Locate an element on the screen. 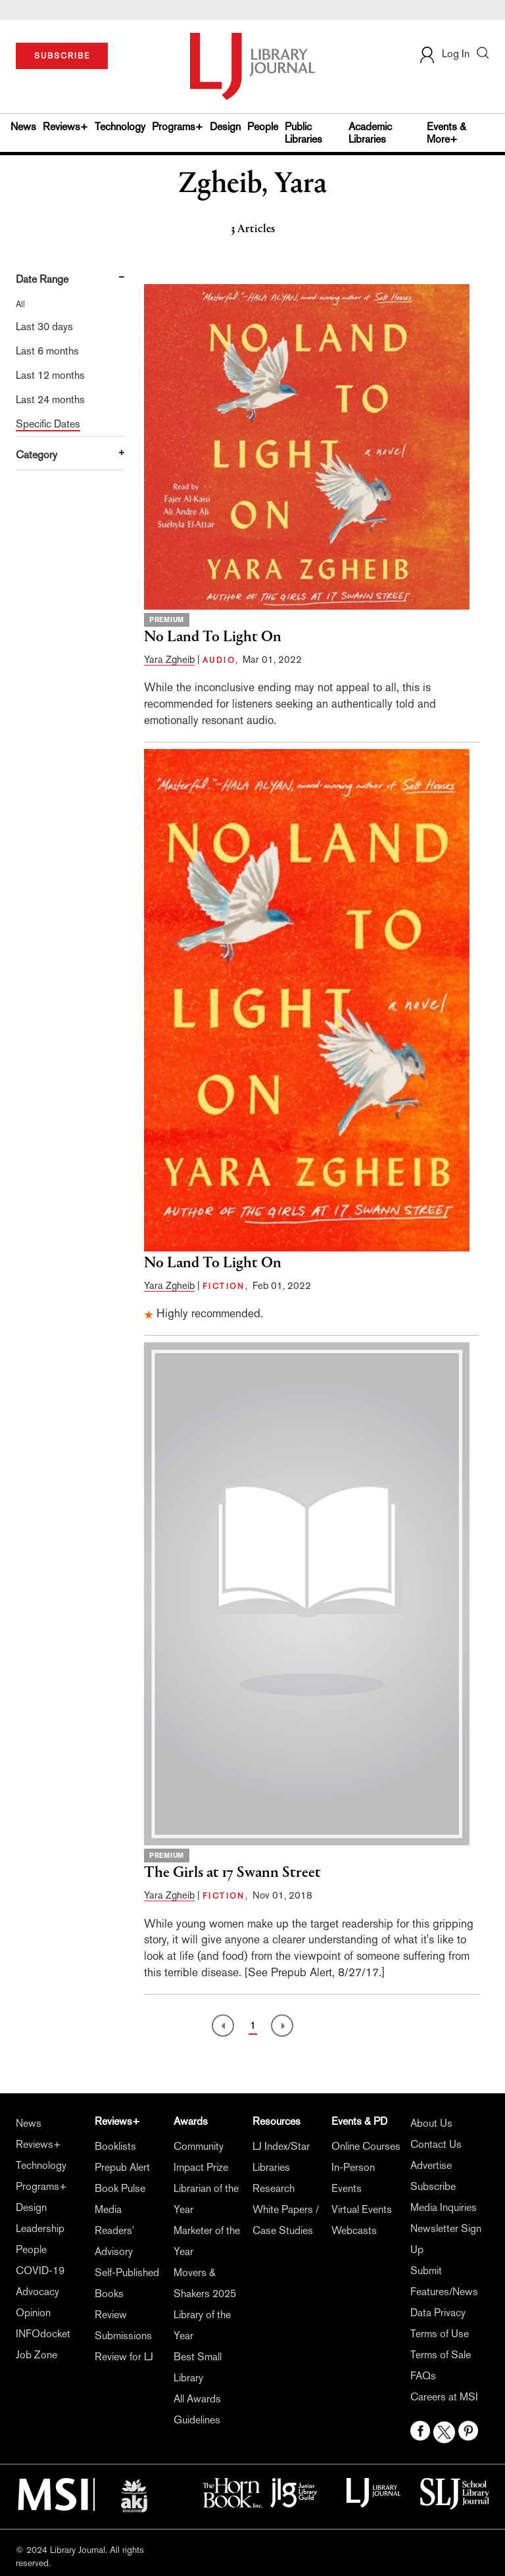 The height and width of the screenshot is (2576, 505). Specific Dates is located at coordinates (48, 424).